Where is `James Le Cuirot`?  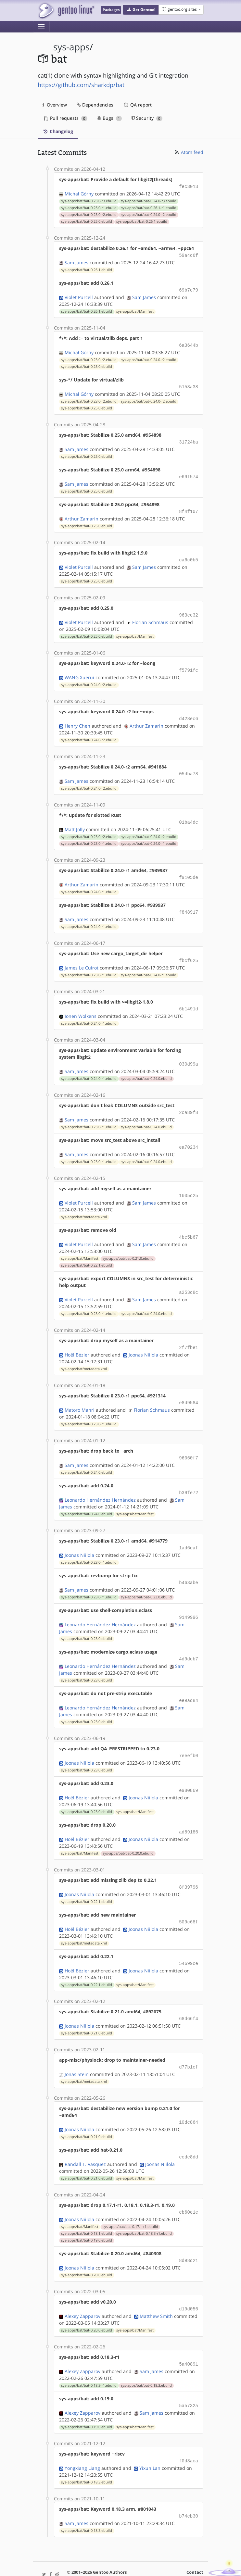
James Le Cuirot is located at coordinates (81, 957).